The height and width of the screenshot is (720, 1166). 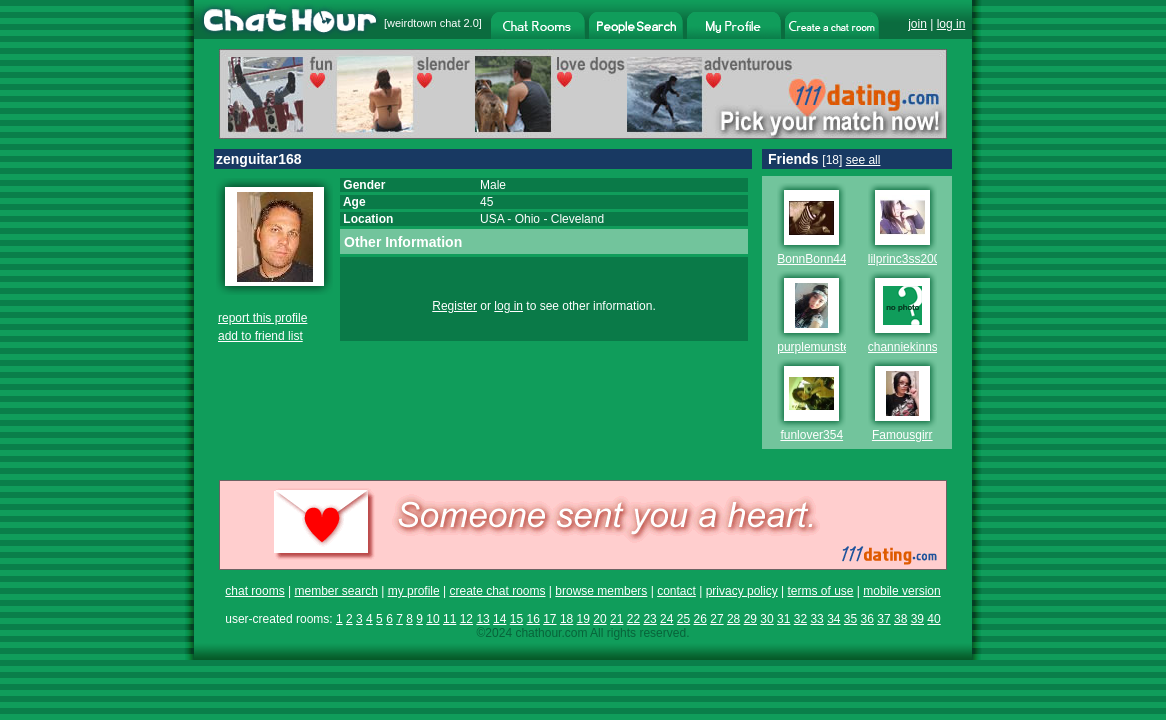 I want to click on chat rooms, so click(x=254, y=591).